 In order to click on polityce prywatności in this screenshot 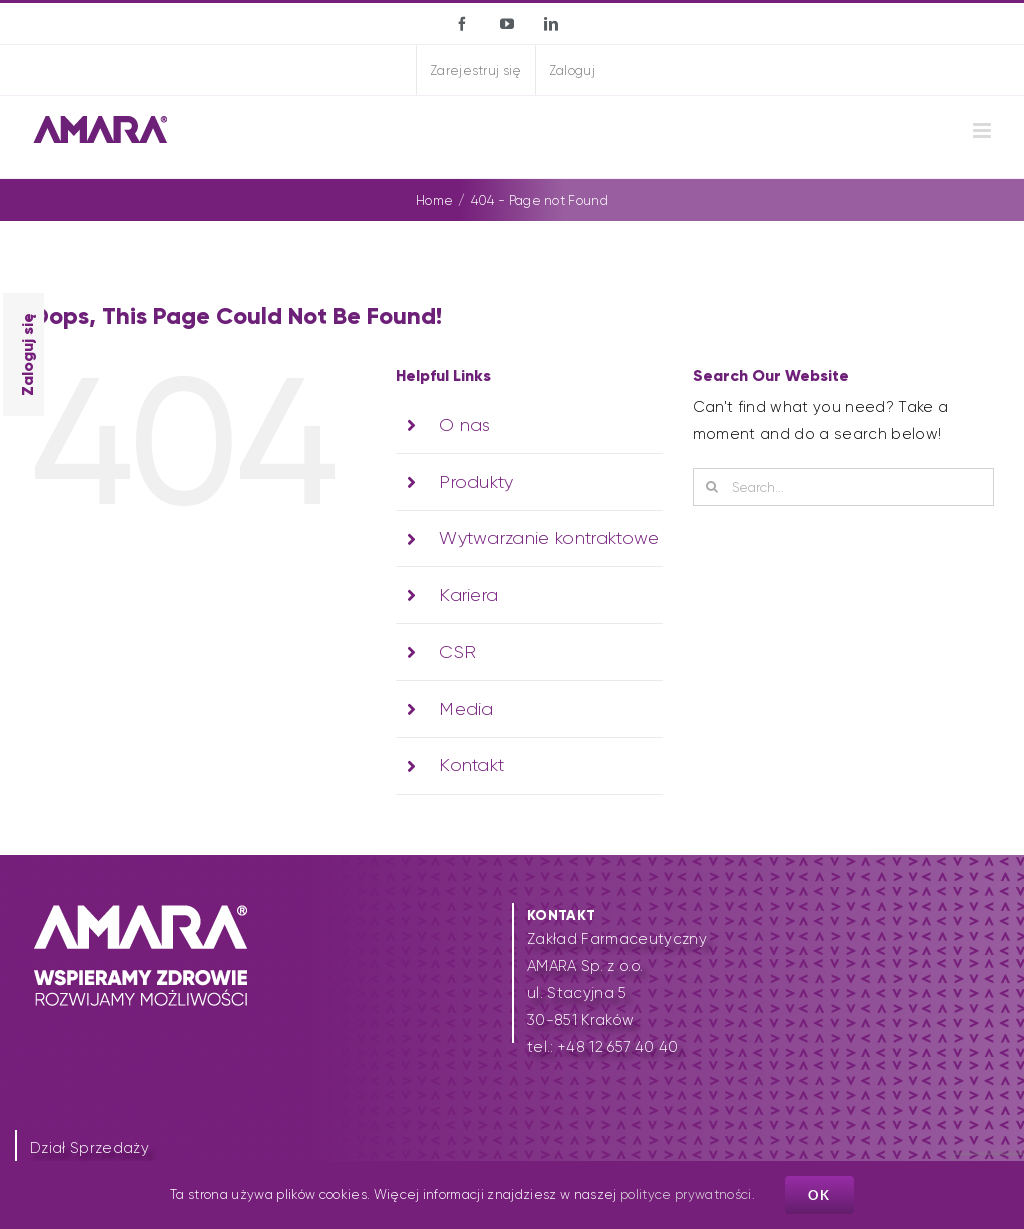, I will do `click(686, 1194)`.